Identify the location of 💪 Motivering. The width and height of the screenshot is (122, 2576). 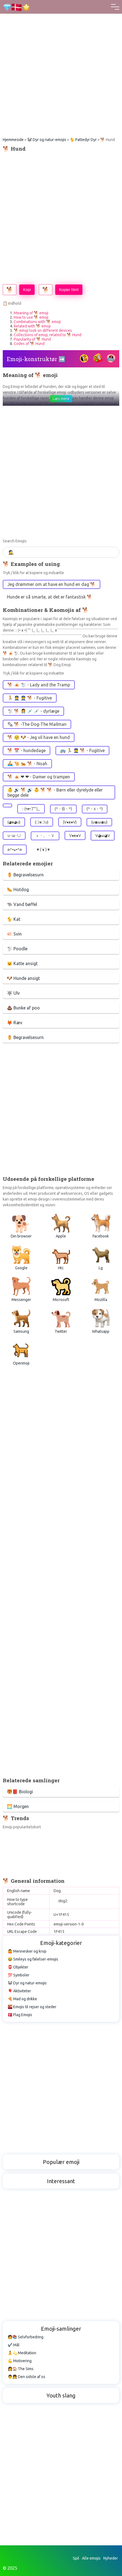
(20, 2361).